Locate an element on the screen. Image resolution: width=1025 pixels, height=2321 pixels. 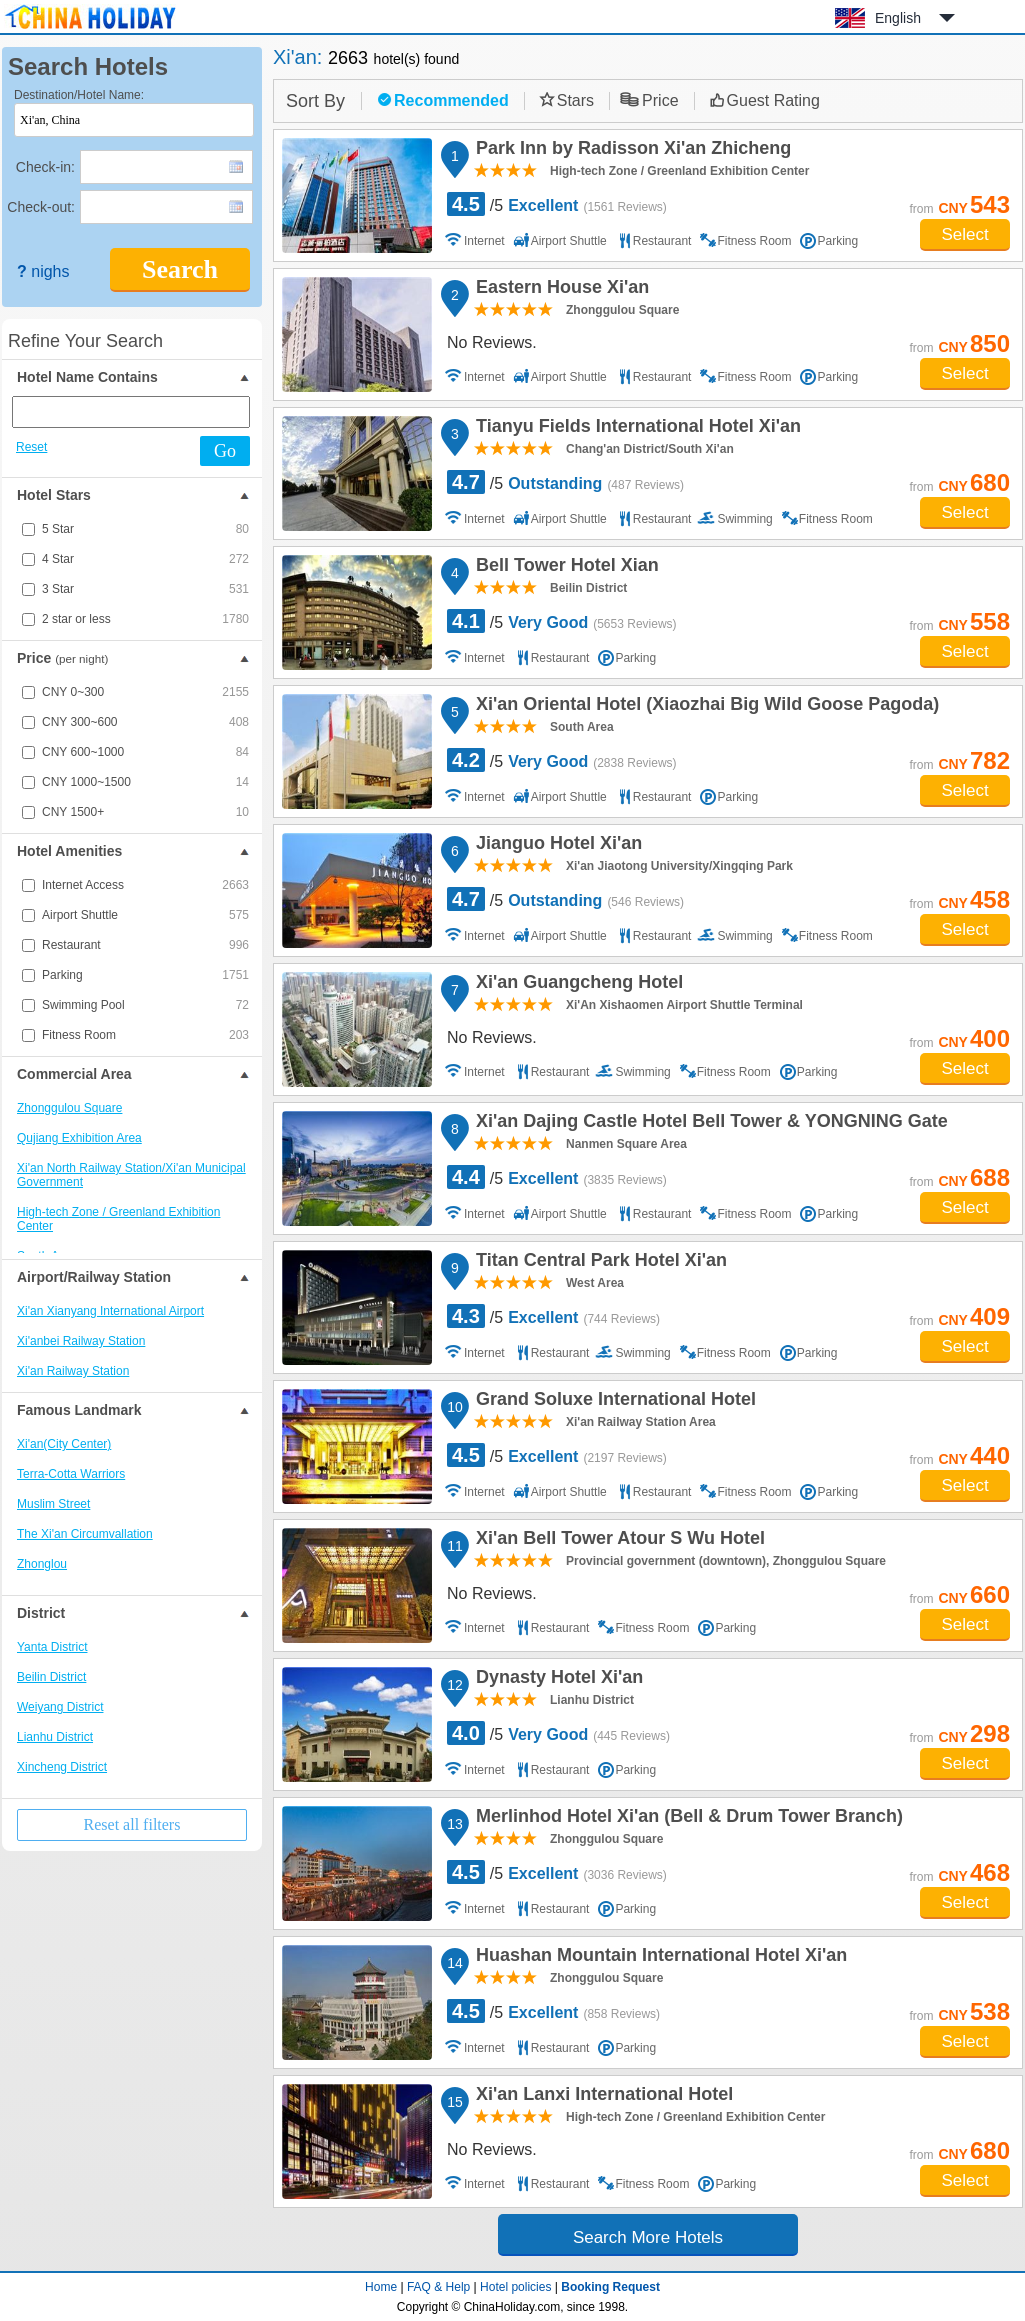
Qujiang Exhibition Area is located at coordinates (79, 1138).